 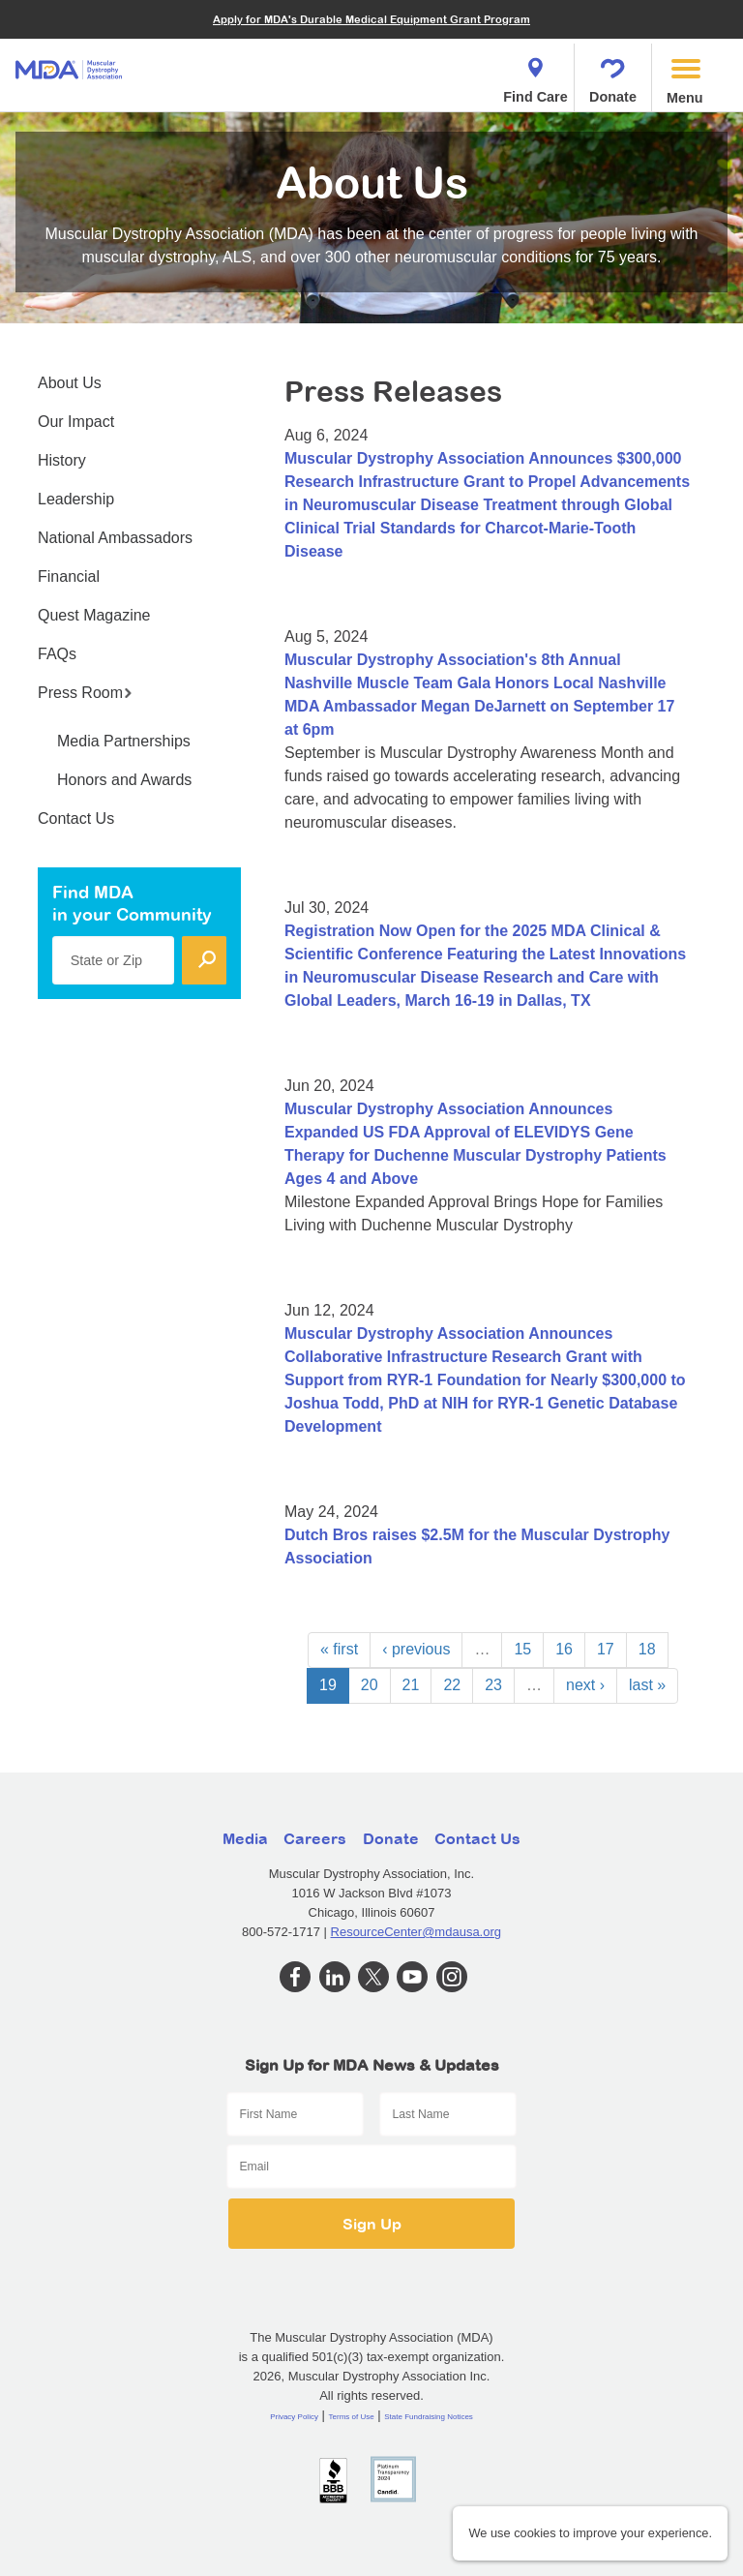 What do you see at coordinates (294, 2416) in the screenshot?
I see `Privacy Policy` at bounding box center [294, 2416].